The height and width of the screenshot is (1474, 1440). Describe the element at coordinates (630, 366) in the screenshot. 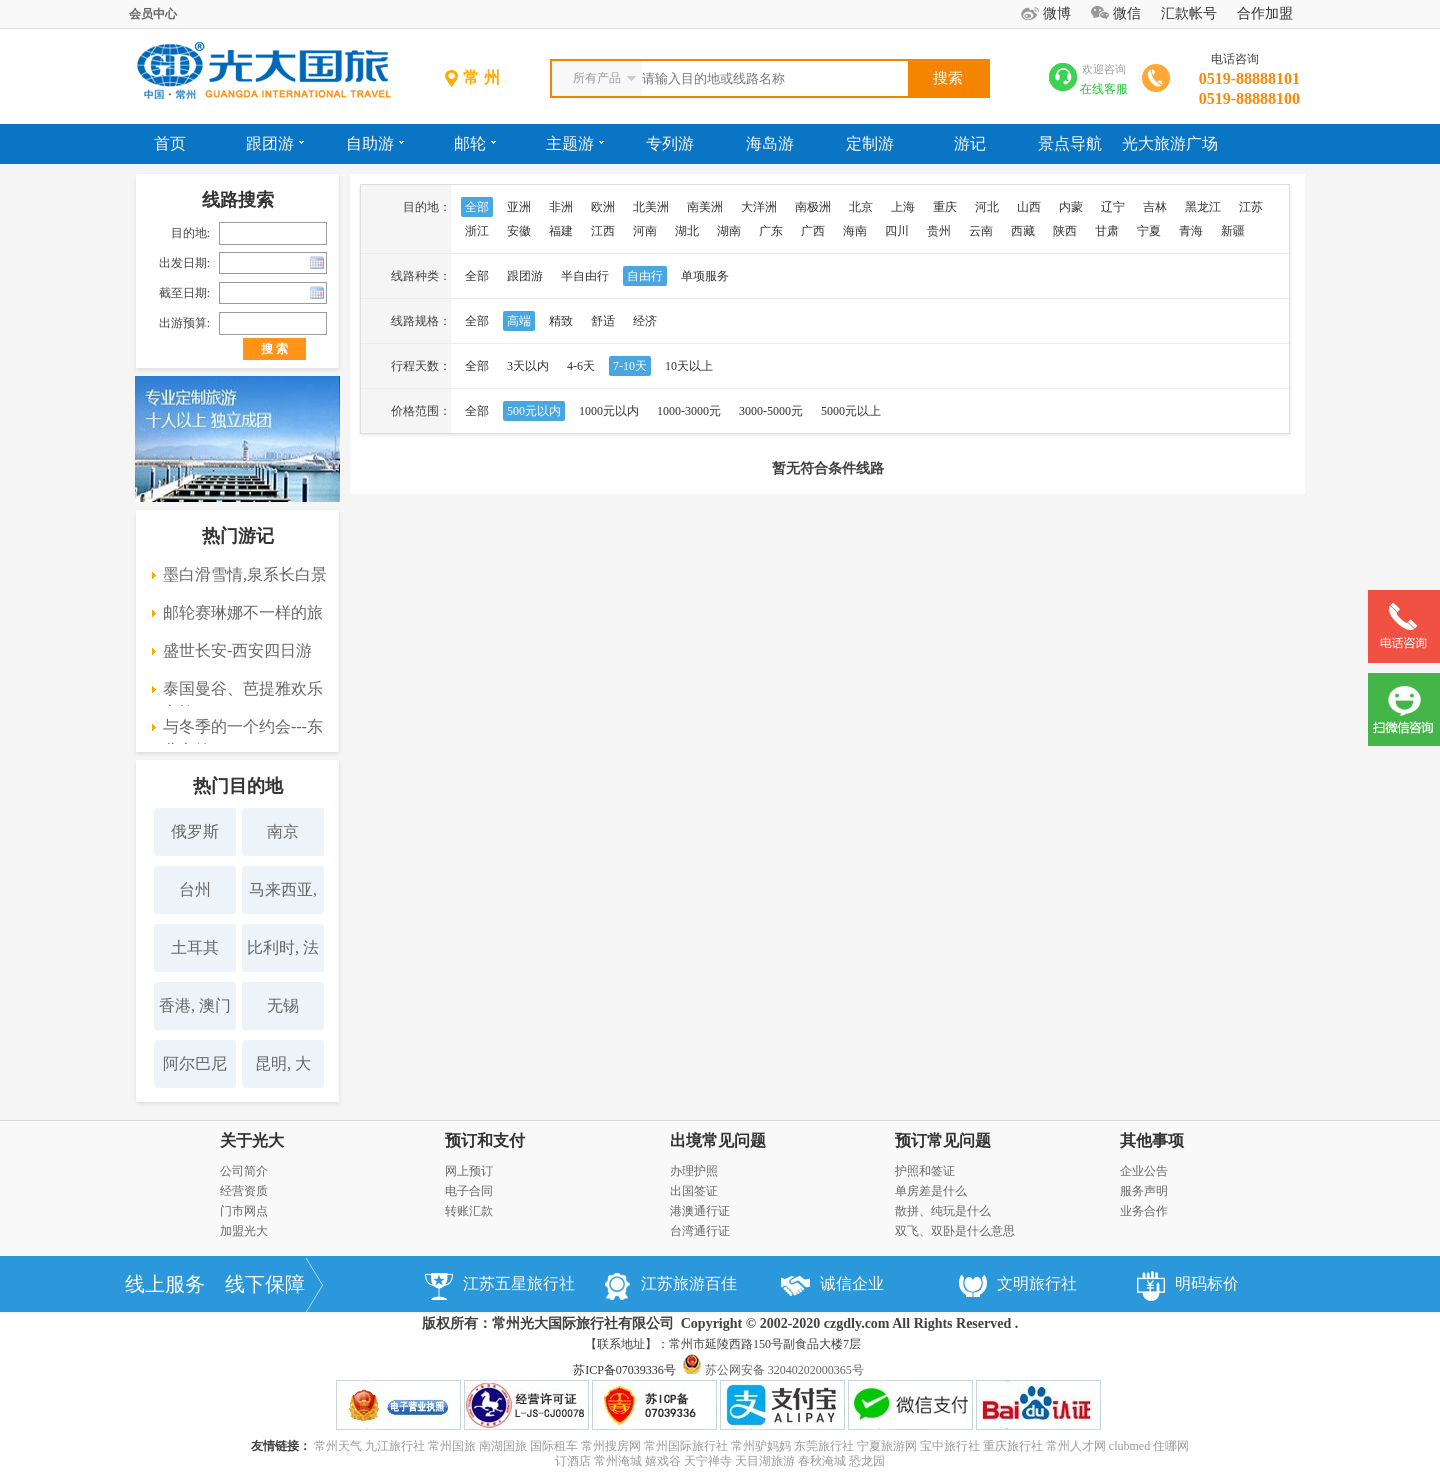

I see `7-10天` at that location.